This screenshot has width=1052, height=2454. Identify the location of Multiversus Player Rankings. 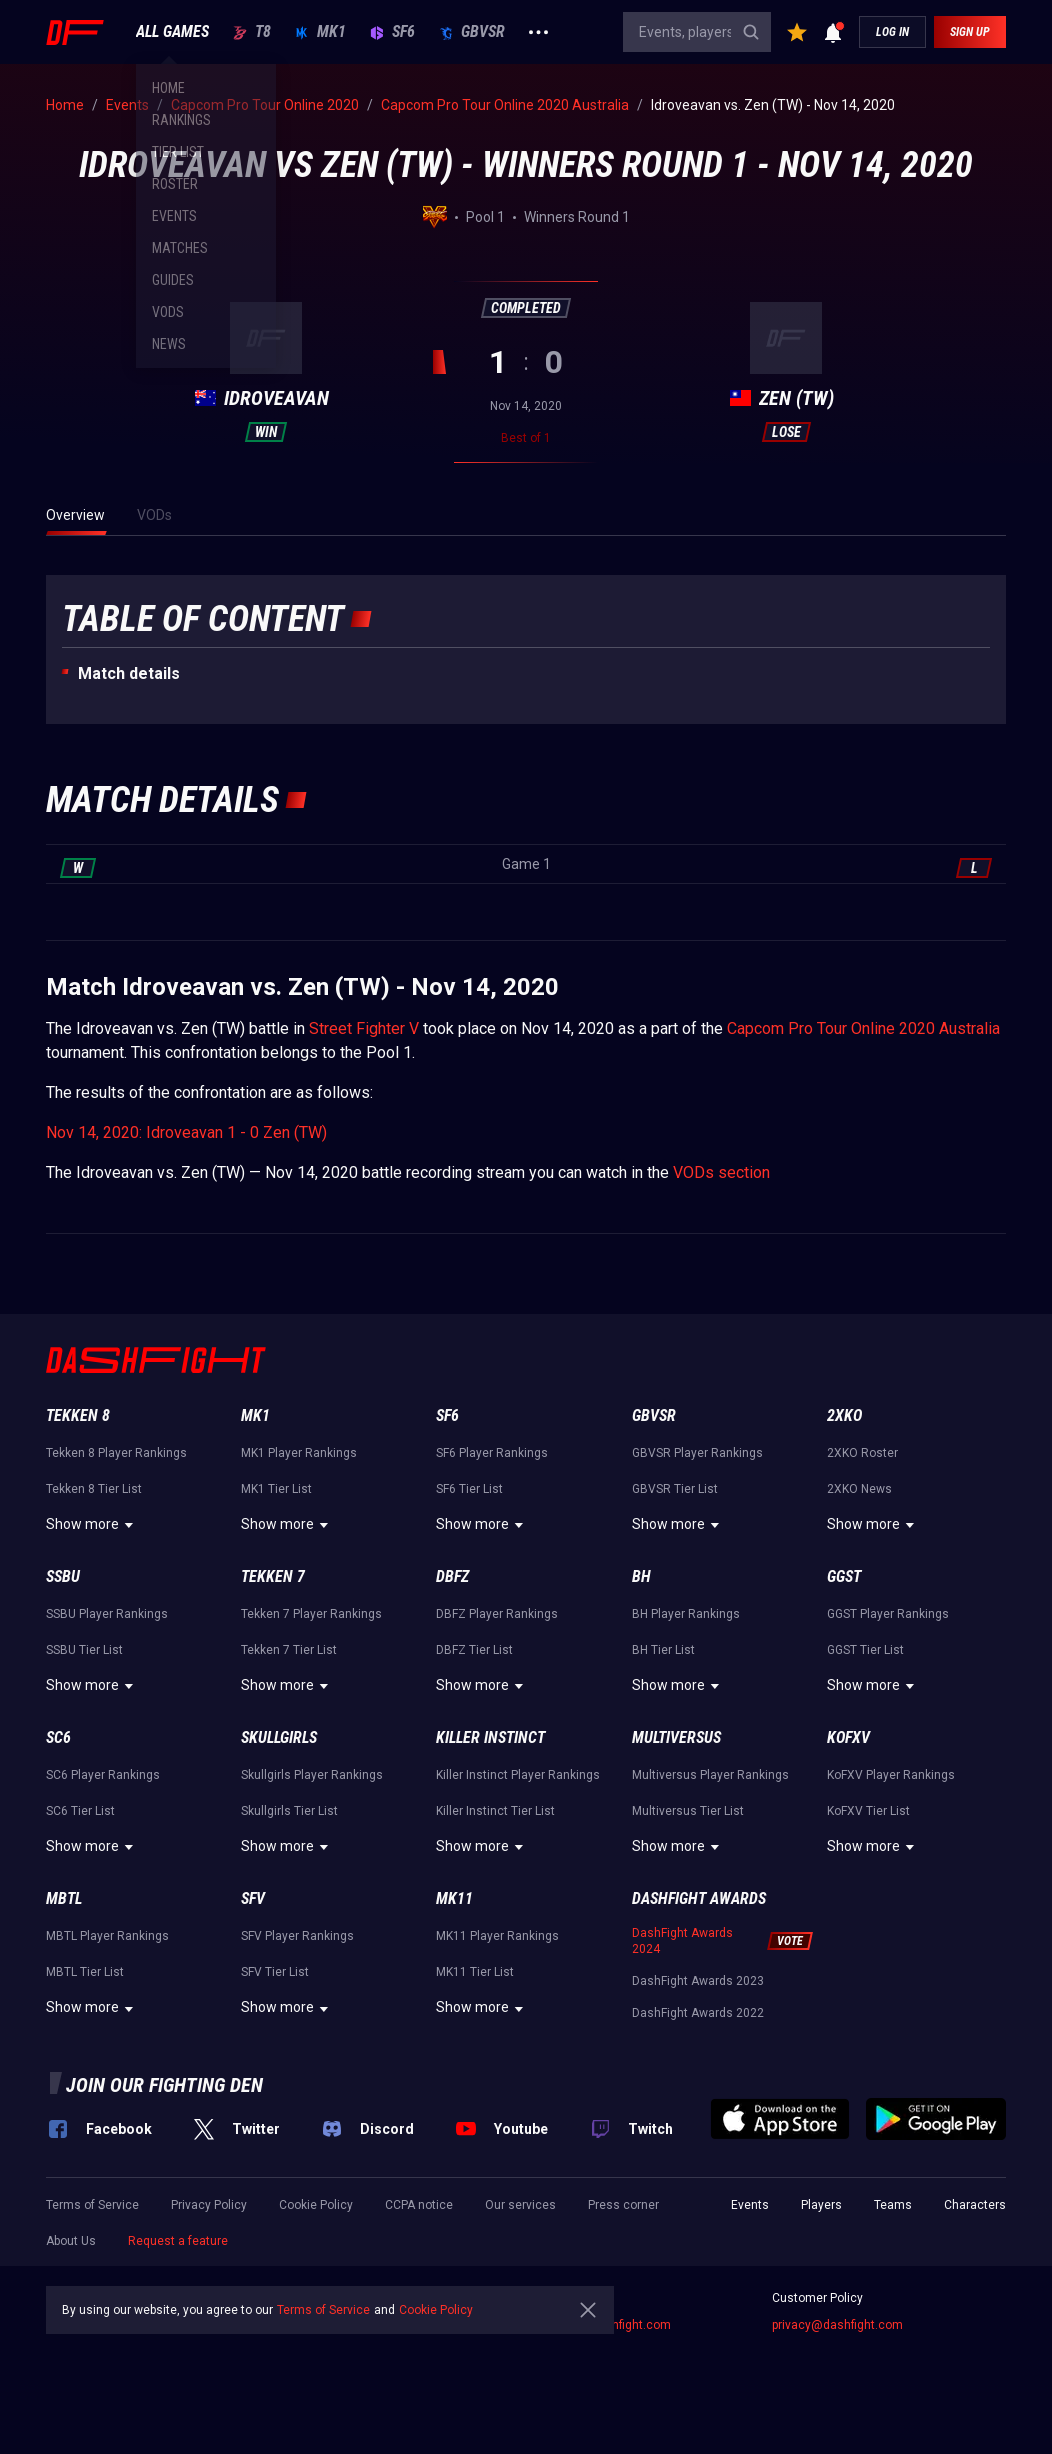
(710, 1775).